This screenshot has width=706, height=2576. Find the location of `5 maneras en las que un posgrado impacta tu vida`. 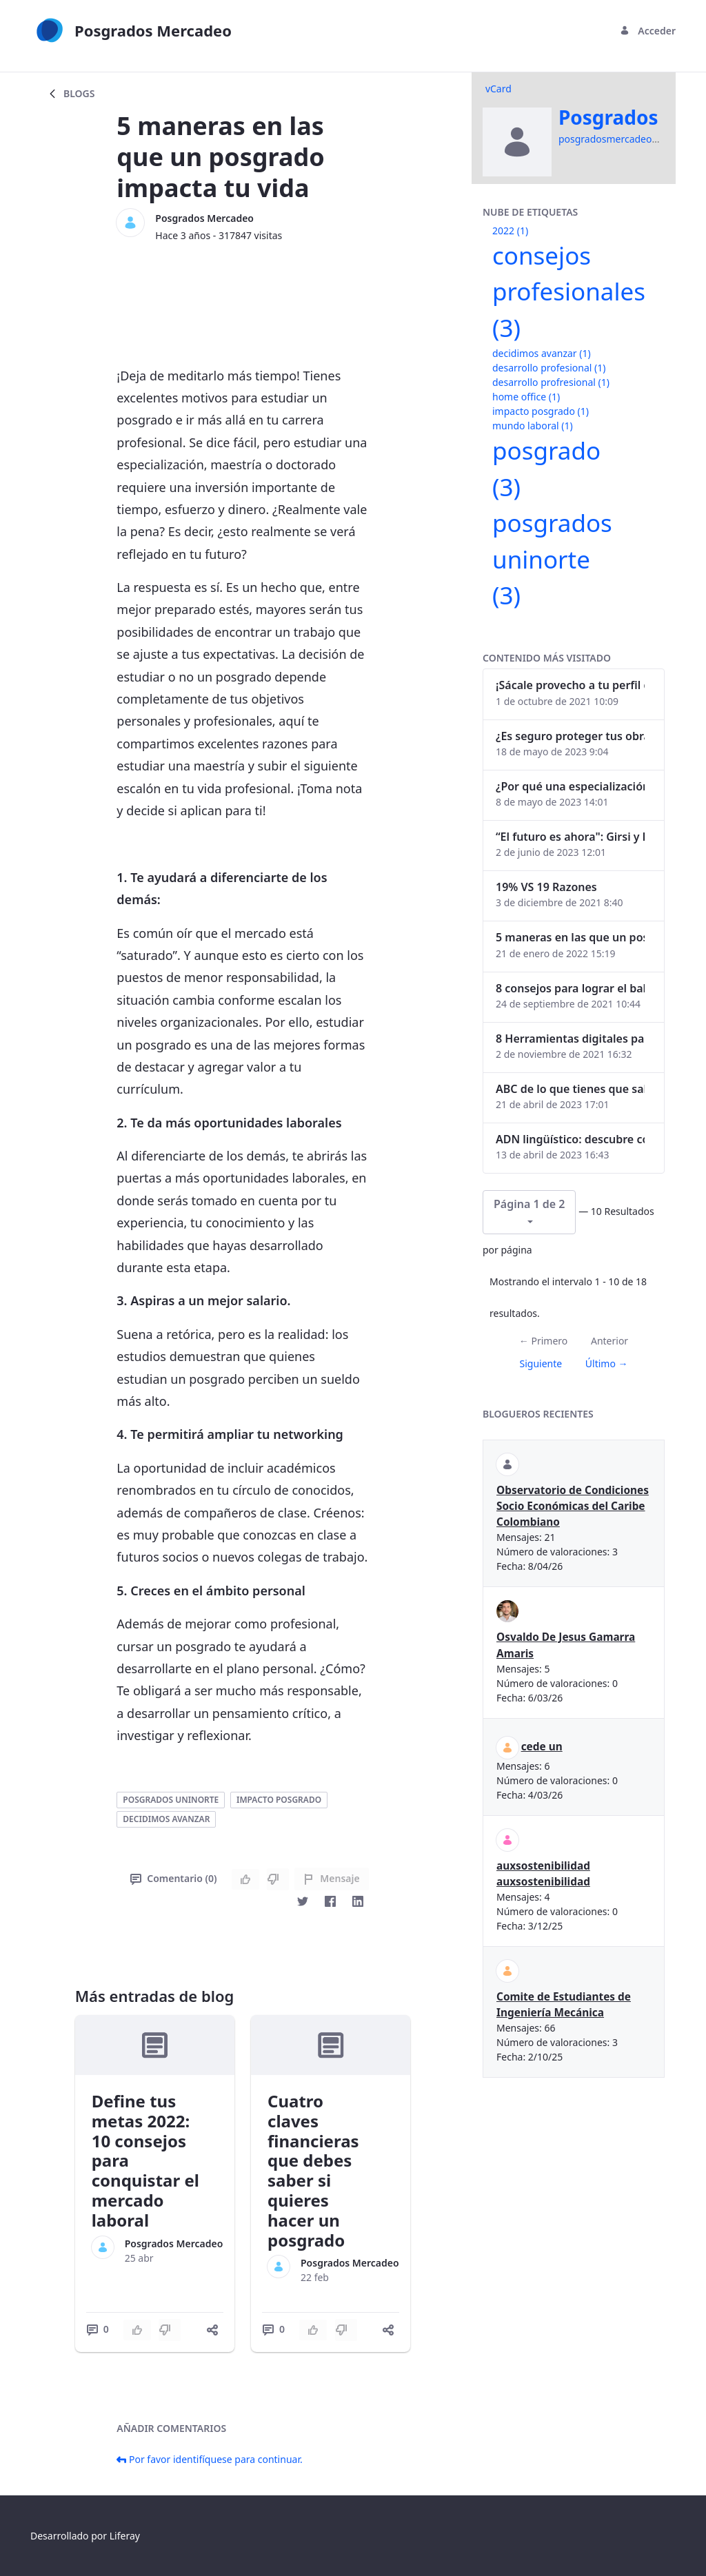

5 maneras en las que un posgrado impacta tu vida is located at coordinates (570, 937).